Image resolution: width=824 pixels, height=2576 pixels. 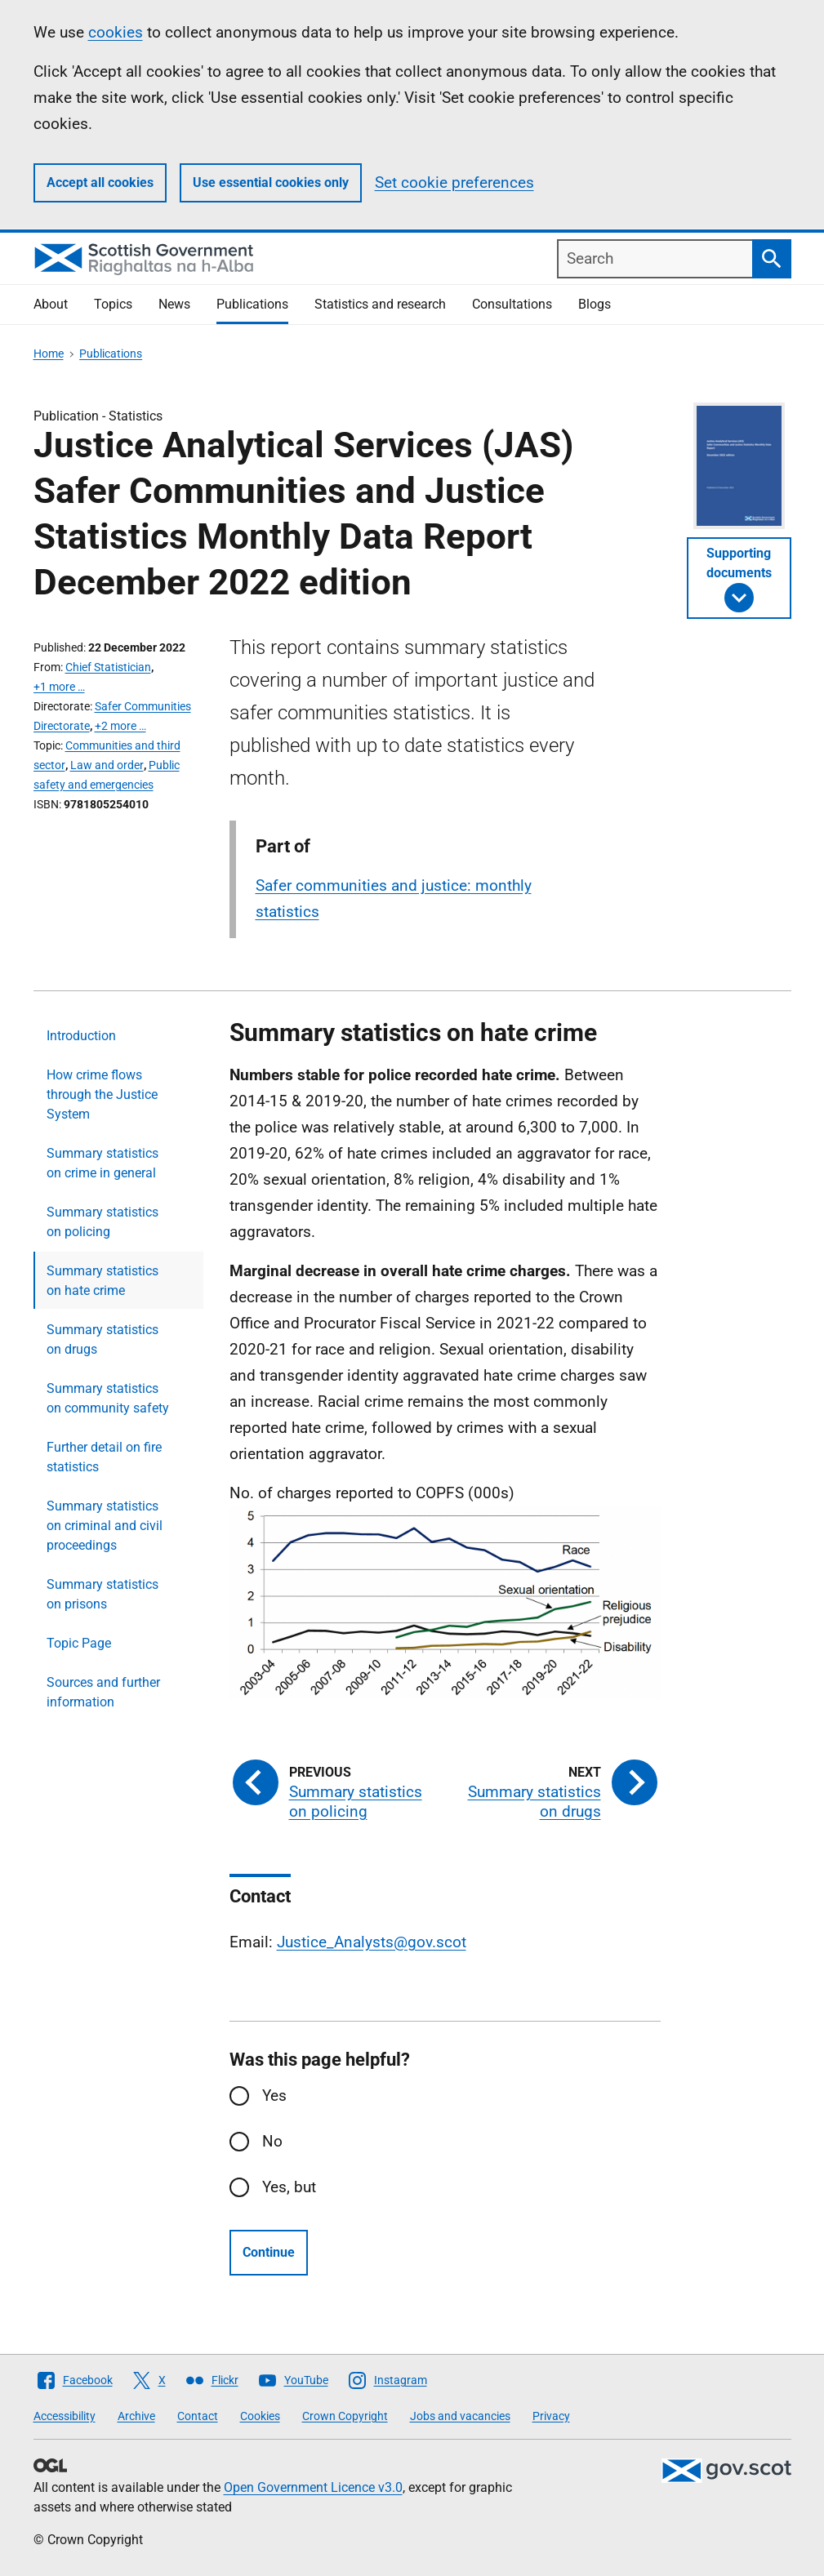 What do you see at coordinates (102, 1163) in the screenshot?
I see `Summary statistics on crime in general` at bounding box center [102, 1163].